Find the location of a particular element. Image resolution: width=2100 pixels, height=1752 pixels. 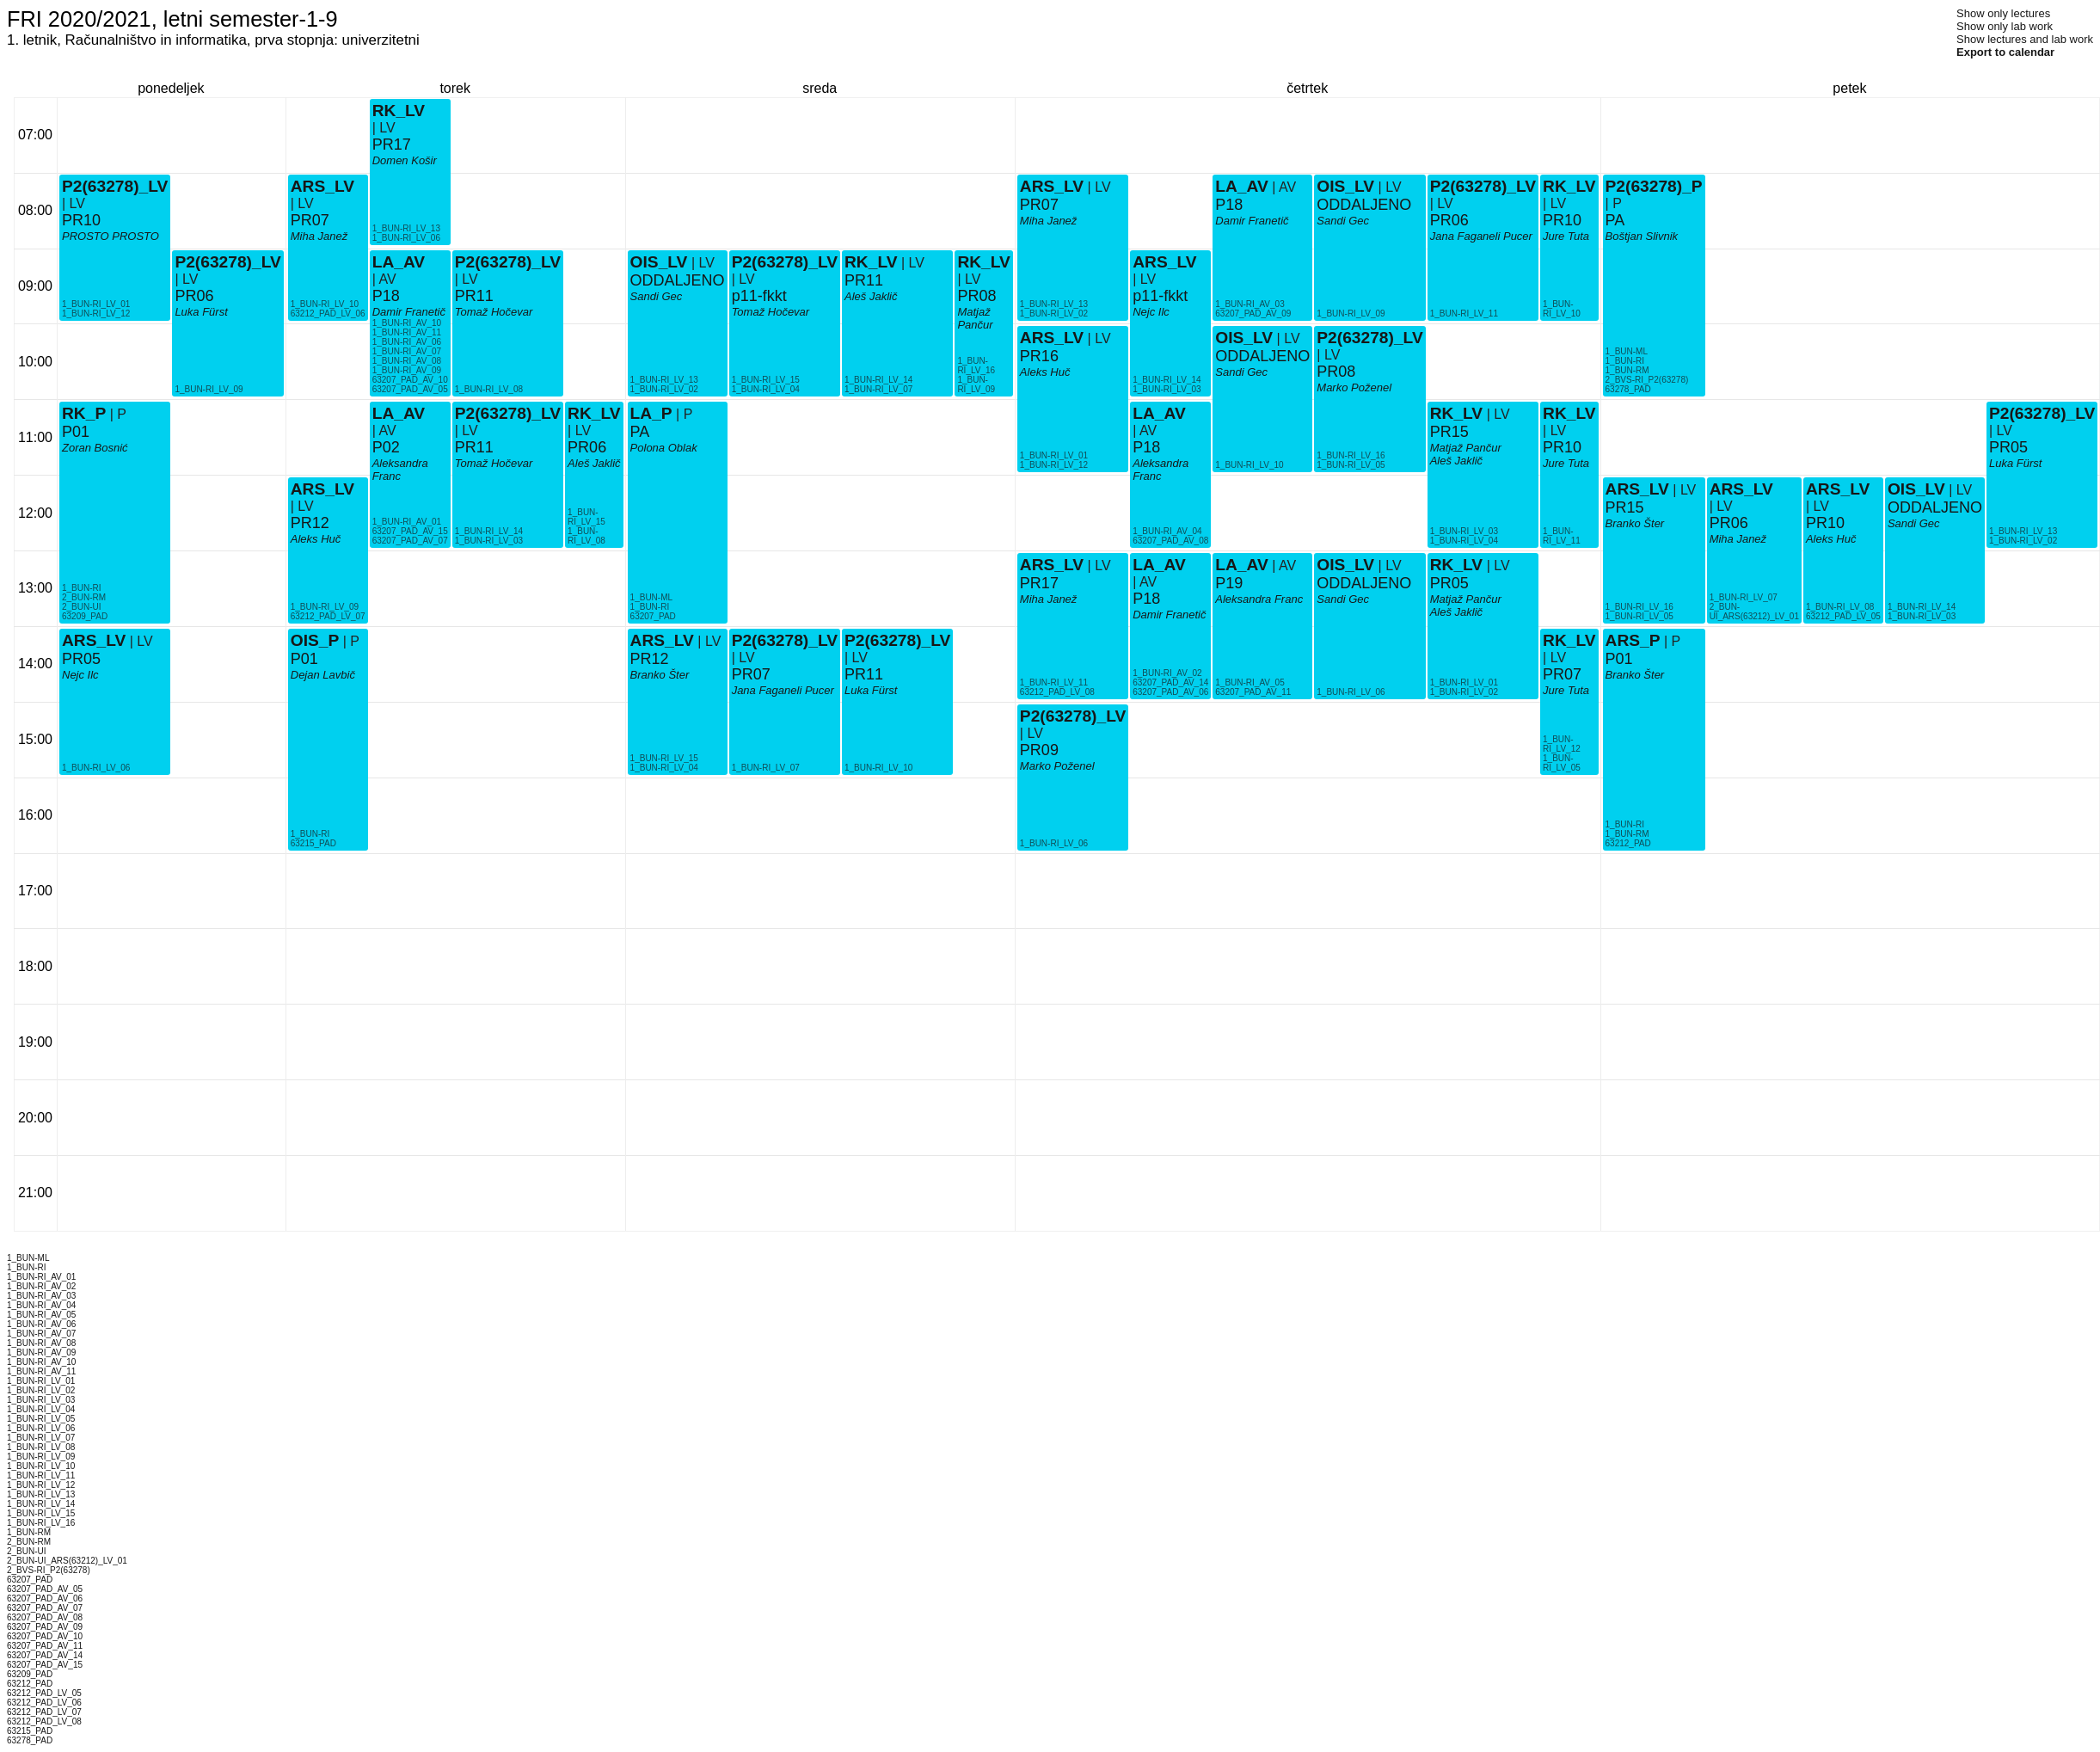

ODDALJENO is located at coordinates (677, 280).